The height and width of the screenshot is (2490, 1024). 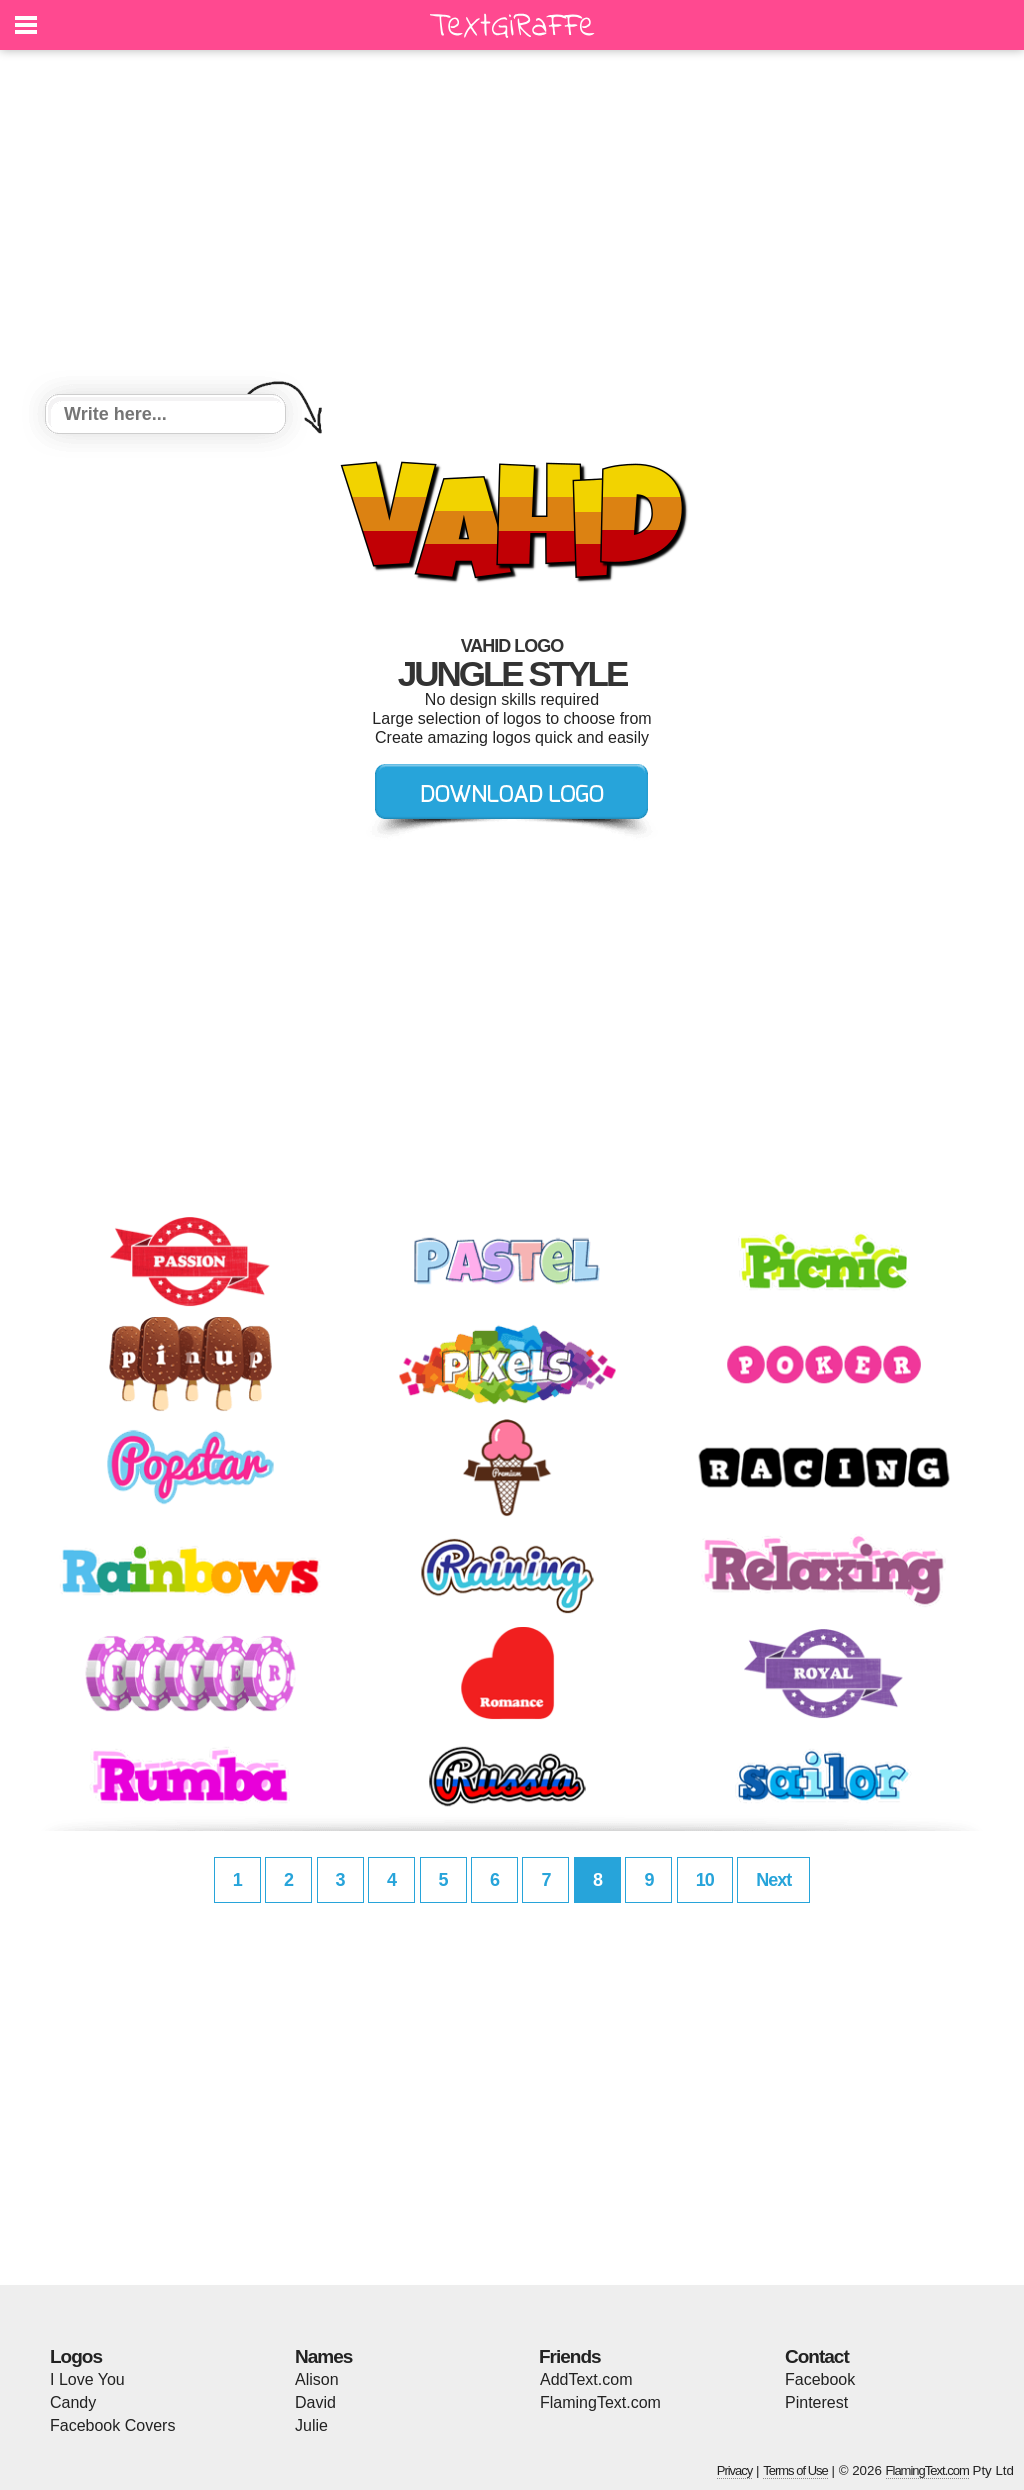 What do you see at coordinates (773, 1880) in the screenshot?
I see `Next` at bounding box center [773, 1880].